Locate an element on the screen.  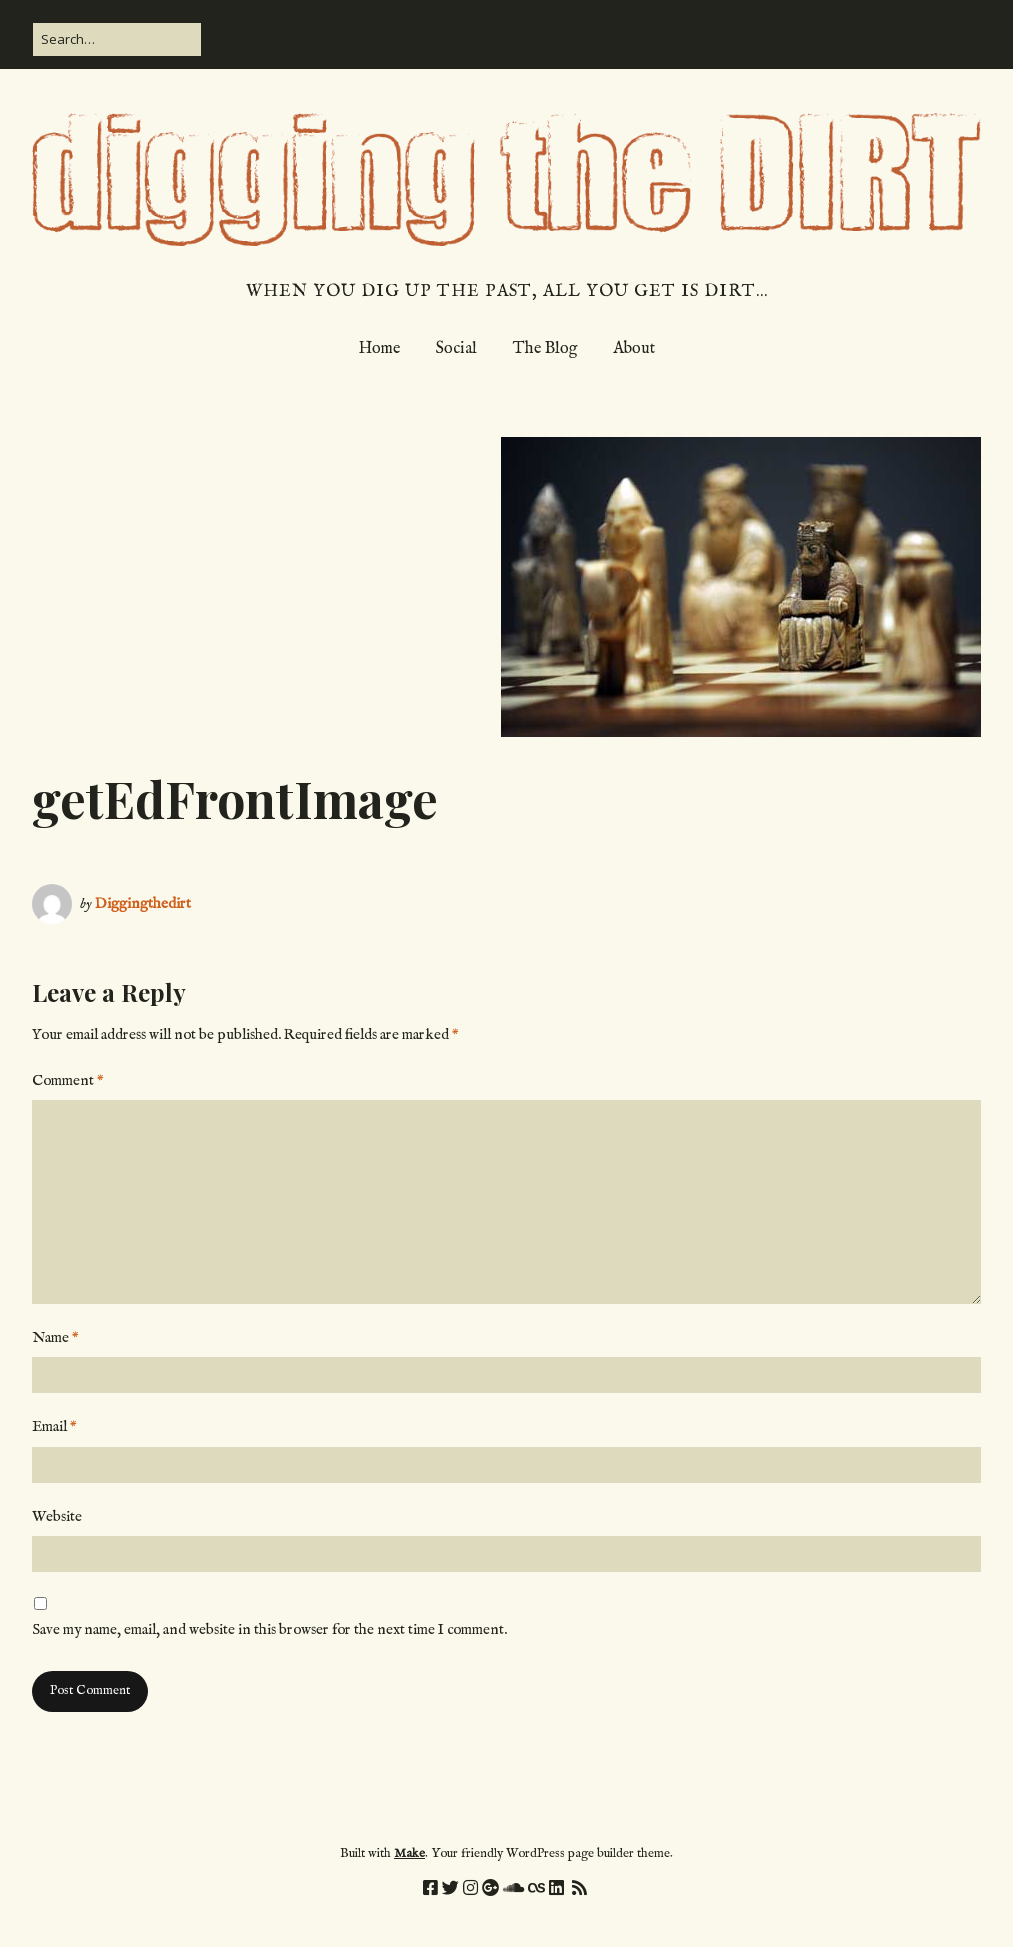
Make is located at coordinates (409, 1853).